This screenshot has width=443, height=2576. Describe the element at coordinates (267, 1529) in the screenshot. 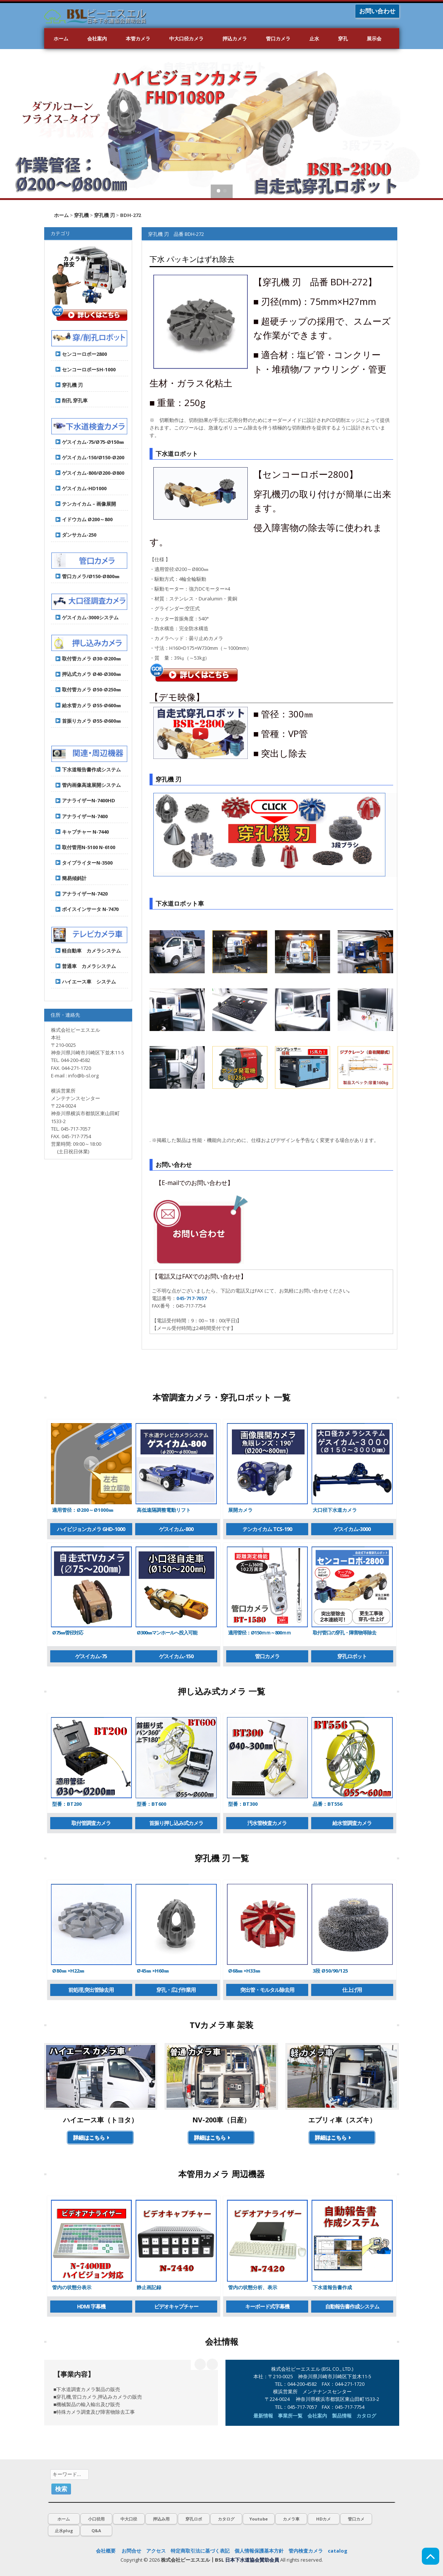

I see `テンカイカム TCS-190` at that location.